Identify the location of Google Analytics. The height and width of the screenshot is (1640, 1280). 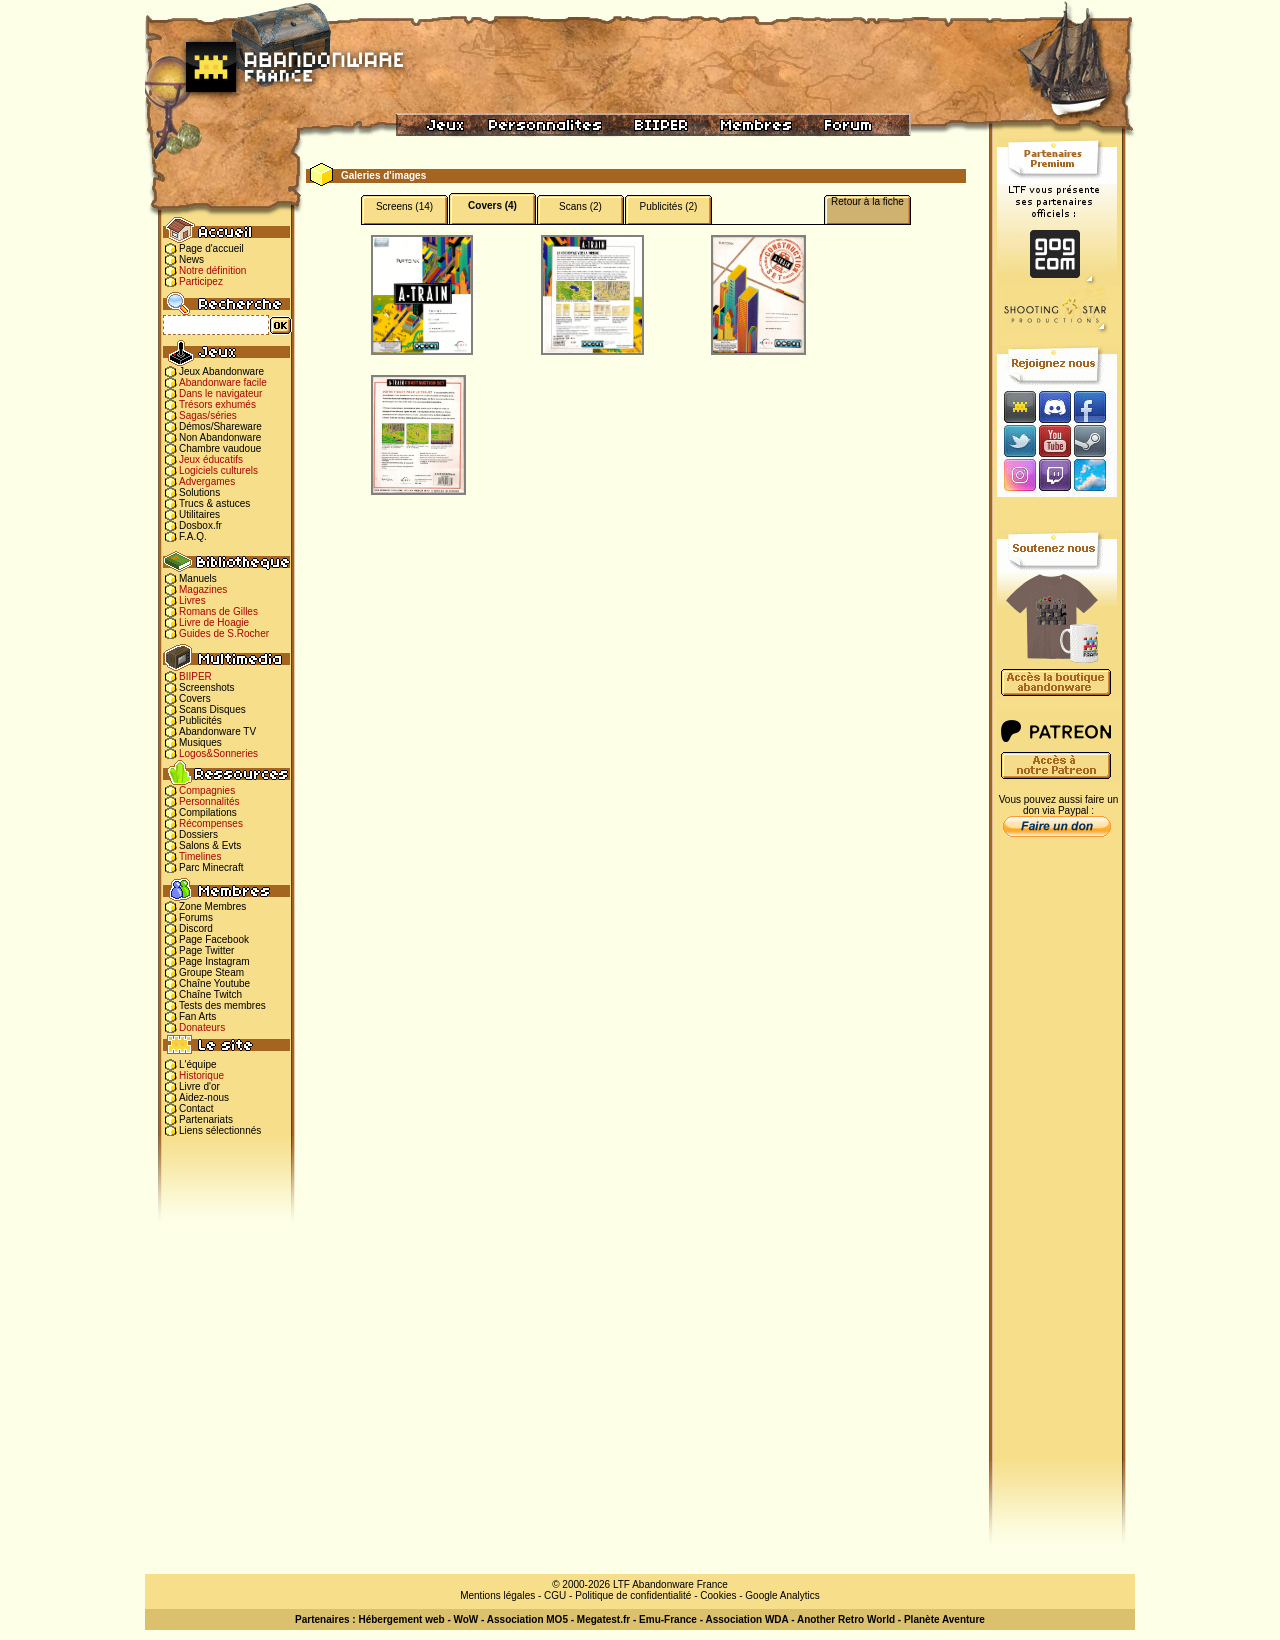
(782, 1595).